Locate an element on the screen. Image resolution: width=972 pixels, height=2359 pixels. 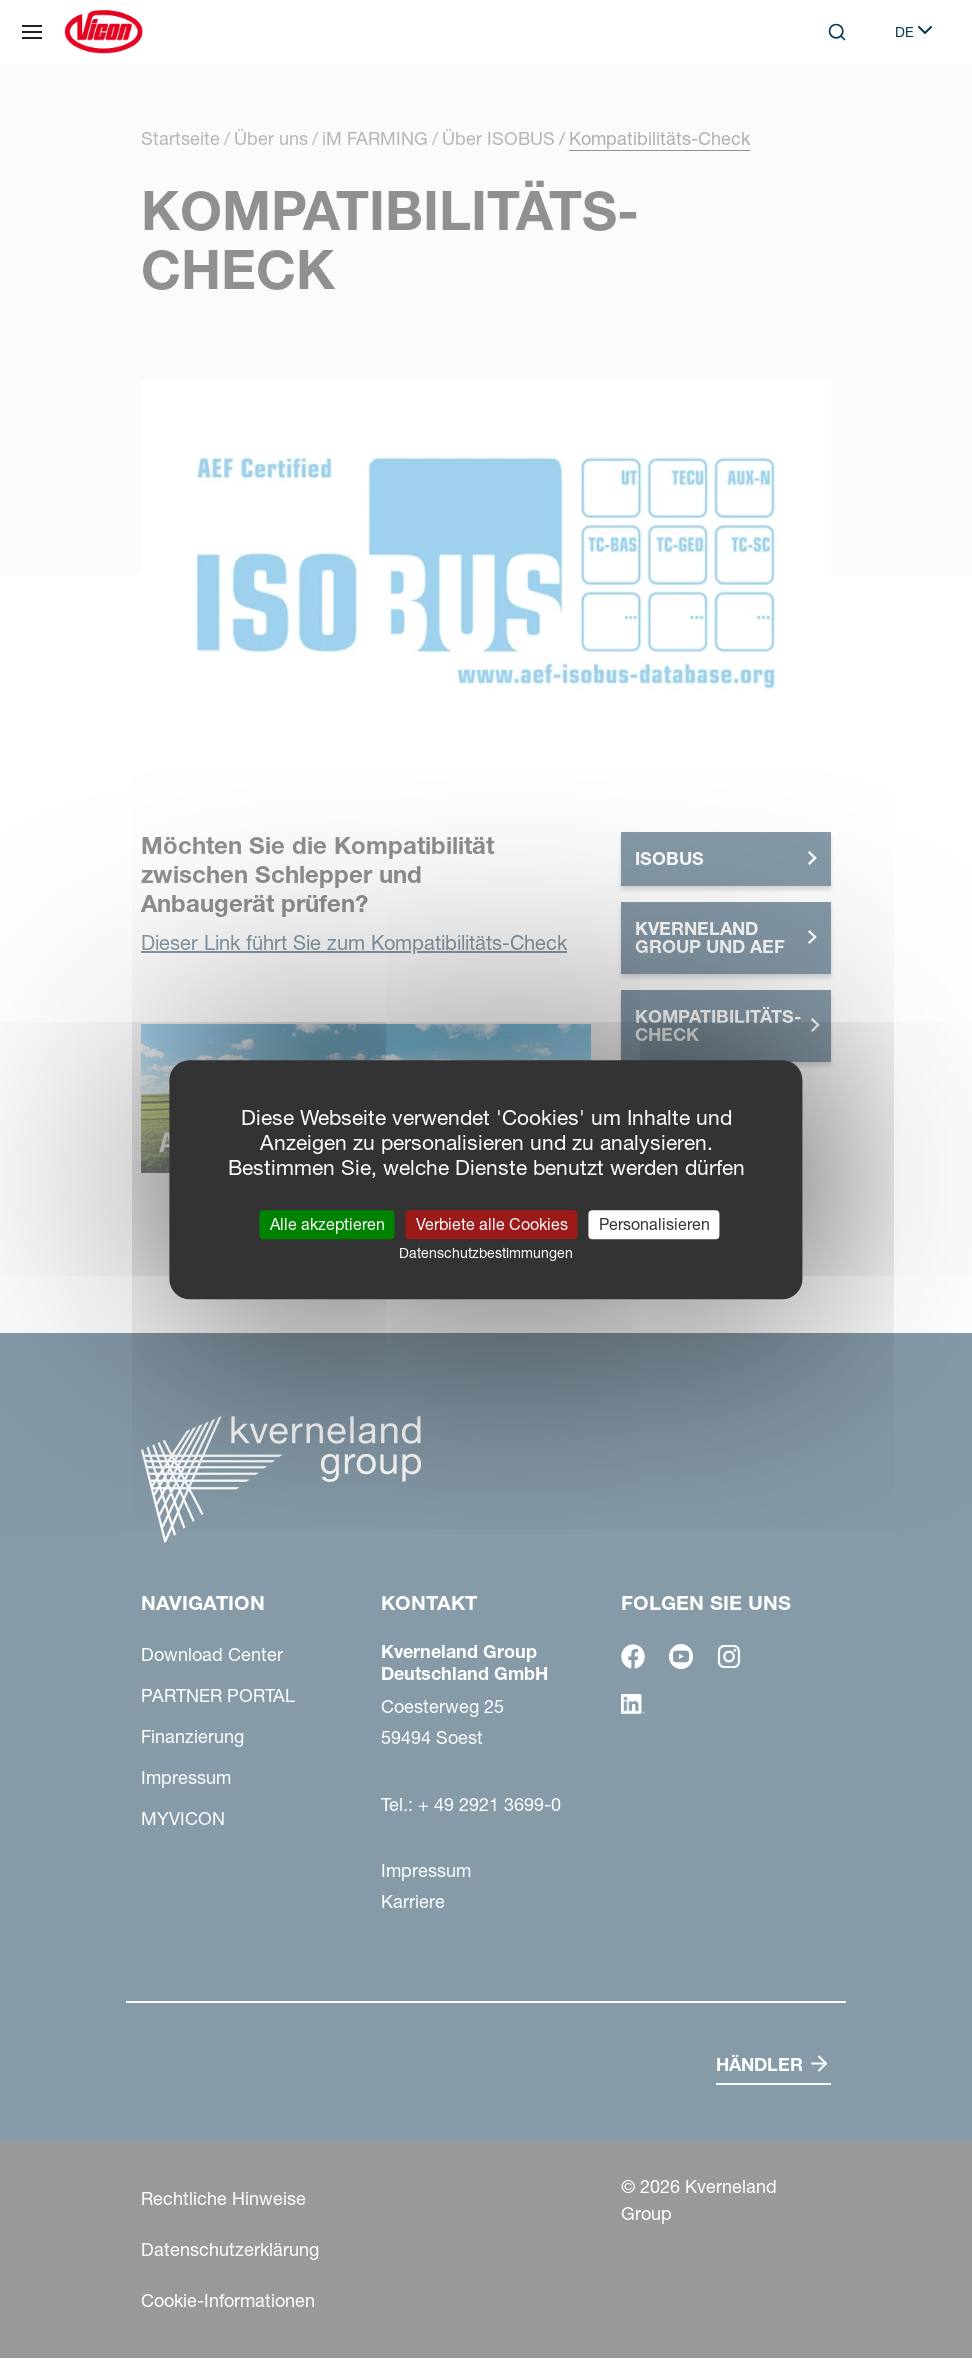
Personalisieren [Personalisieren (modales Fenster)] is located at coordinates (654, 1224).